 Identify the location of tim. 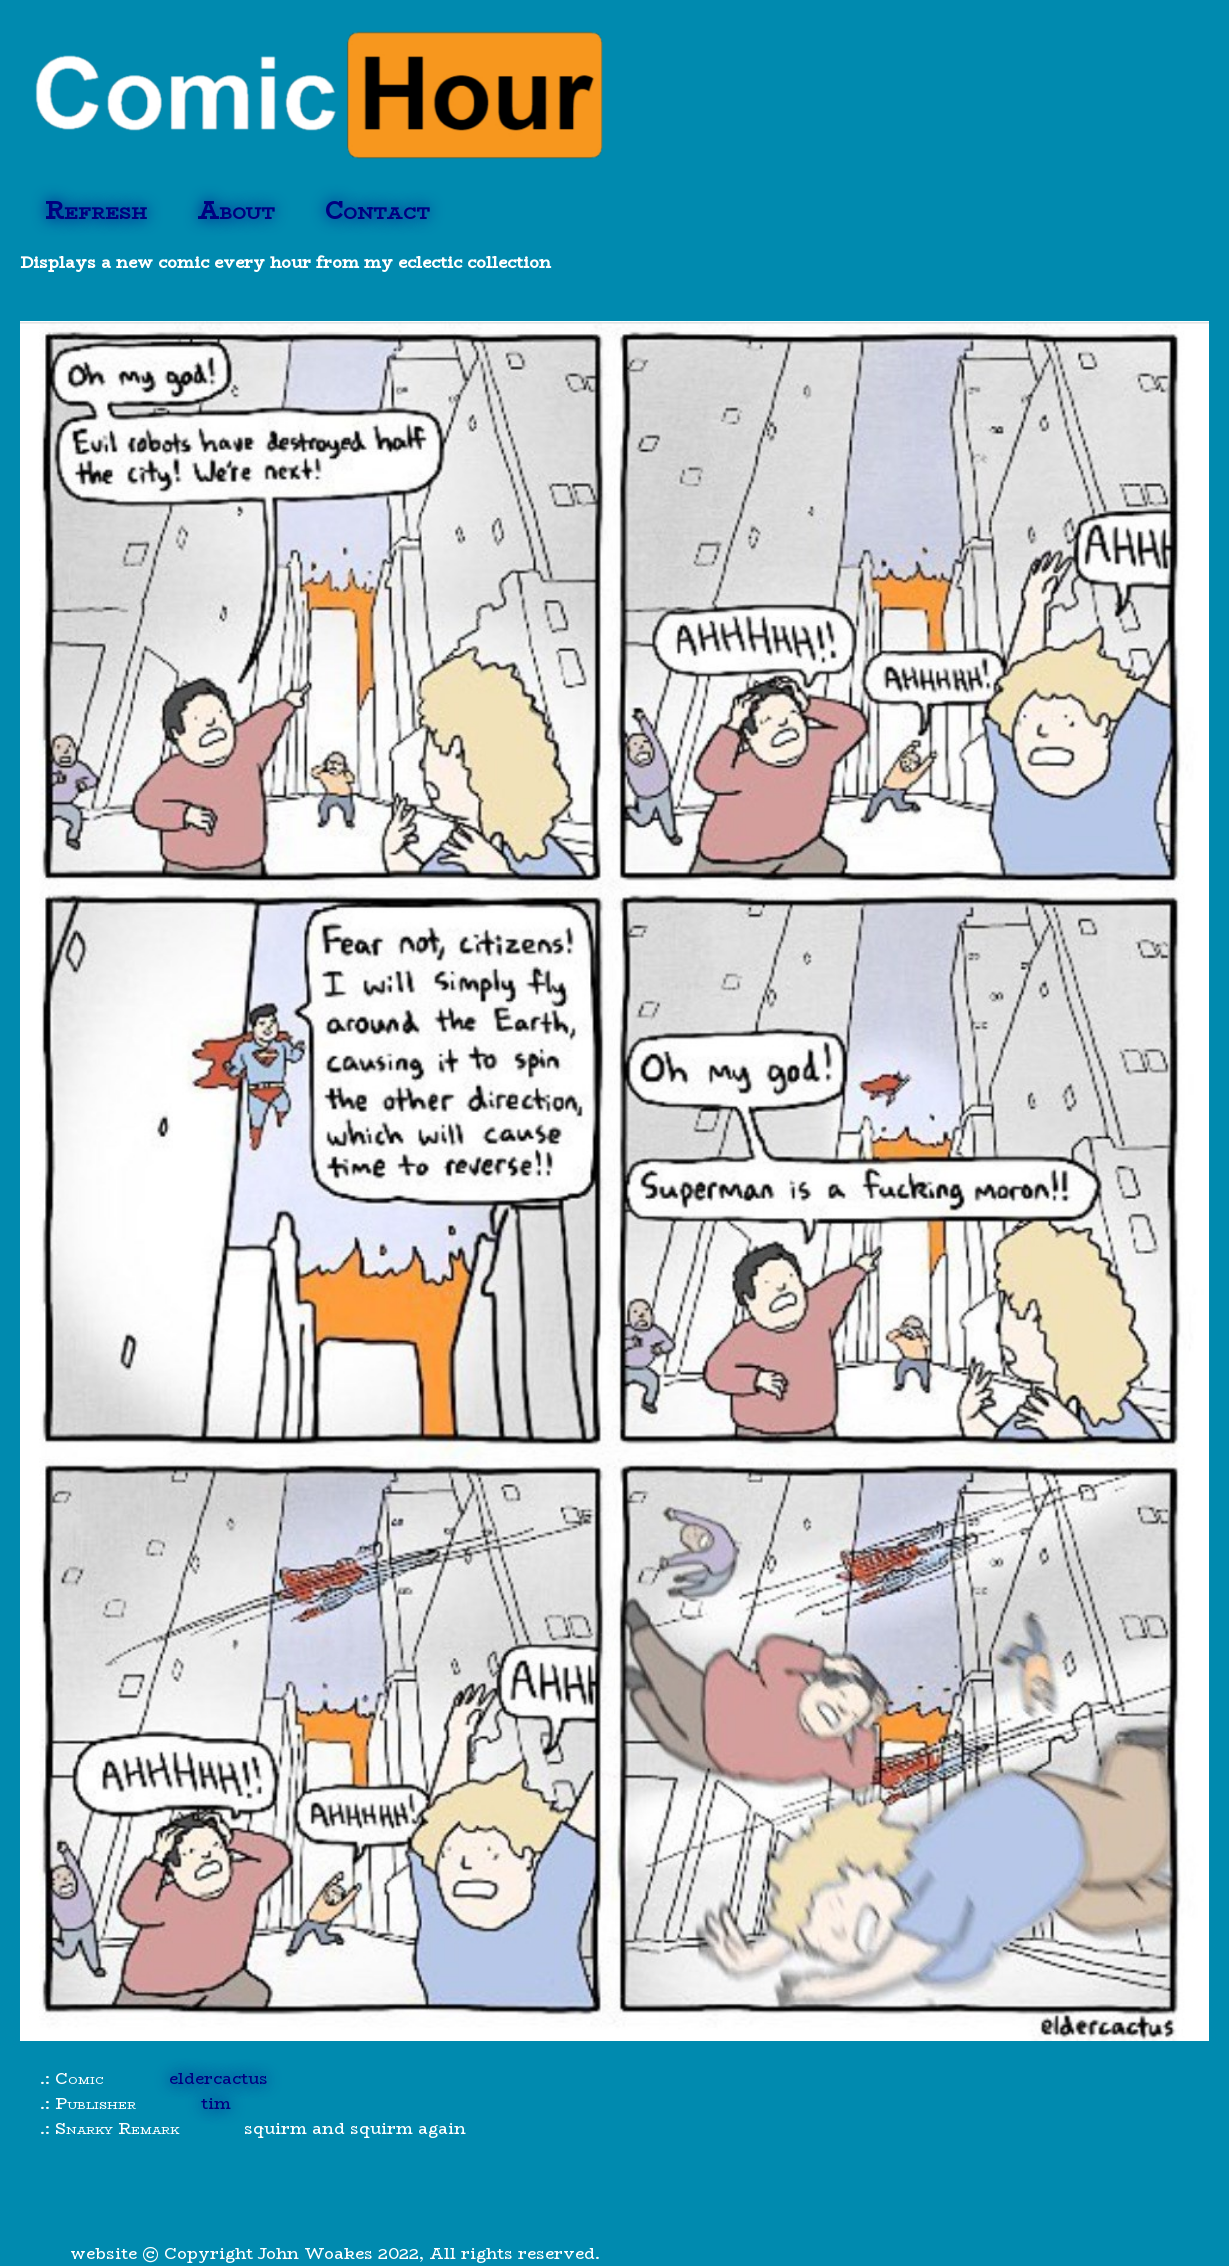
(216, 2103).